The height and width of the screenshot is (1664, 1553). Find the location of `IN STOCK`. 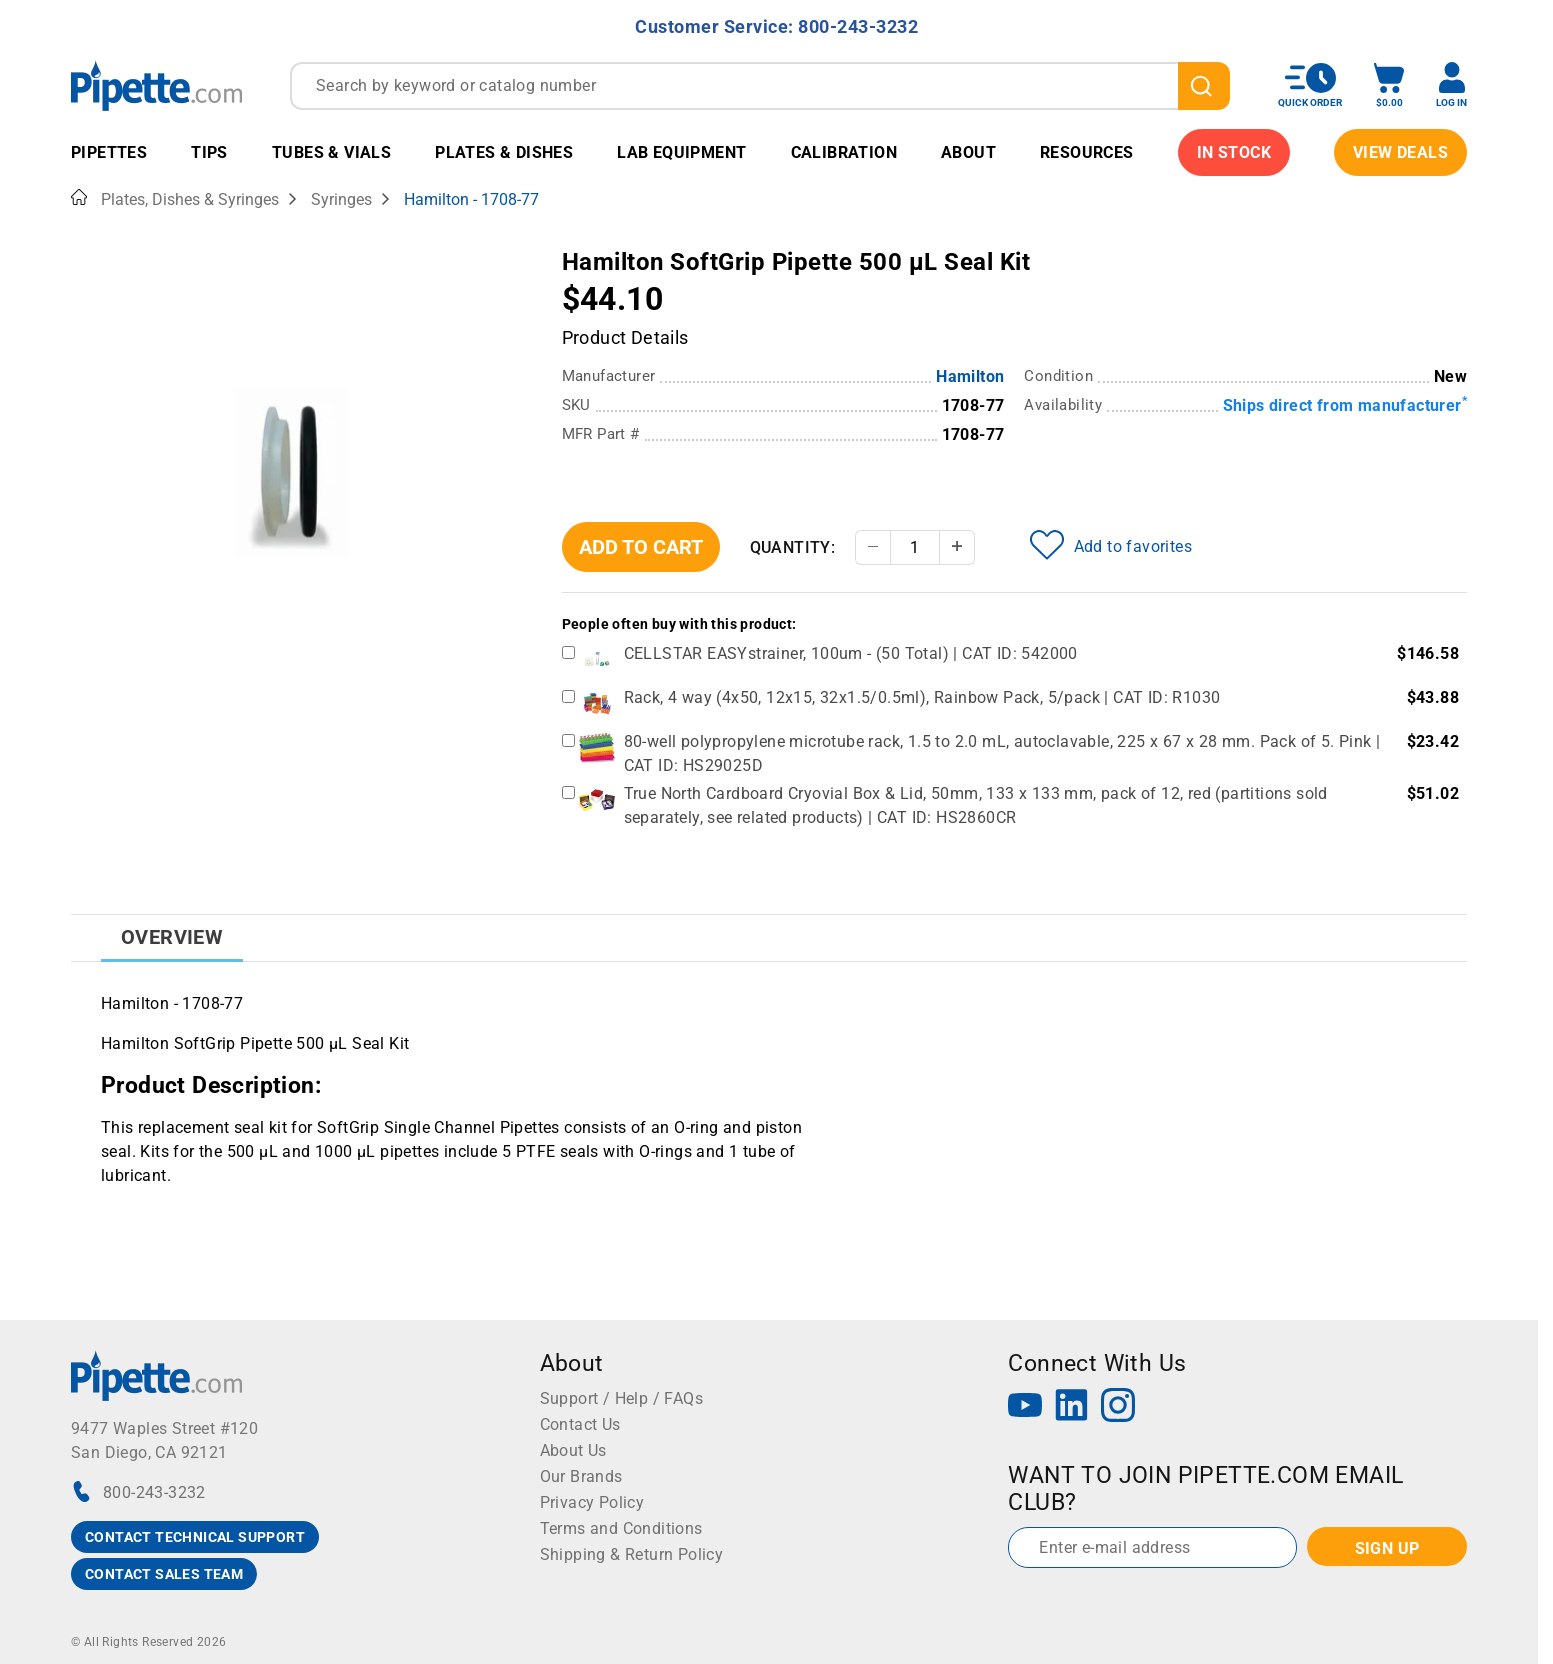

IN STOCK is located at coordinates (1234, 152).